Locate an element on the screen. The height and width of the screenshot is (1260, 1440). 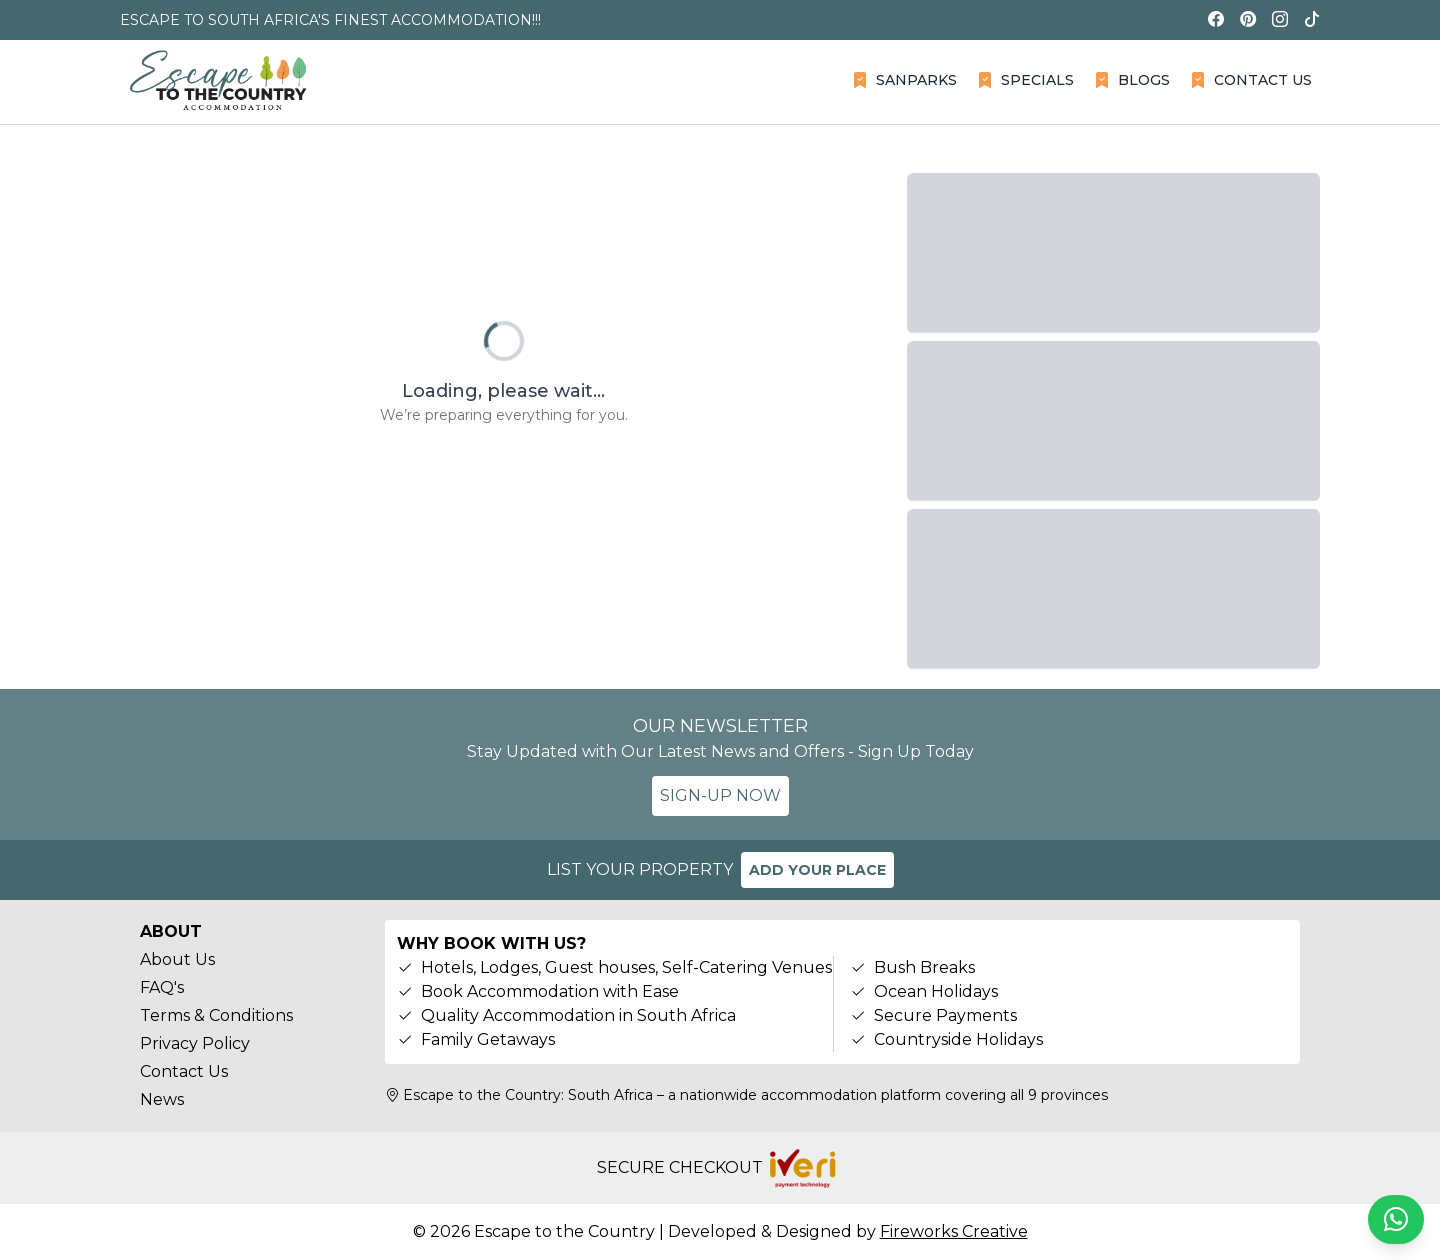
Fireworks Creative is located at coordinates (954, 1231).